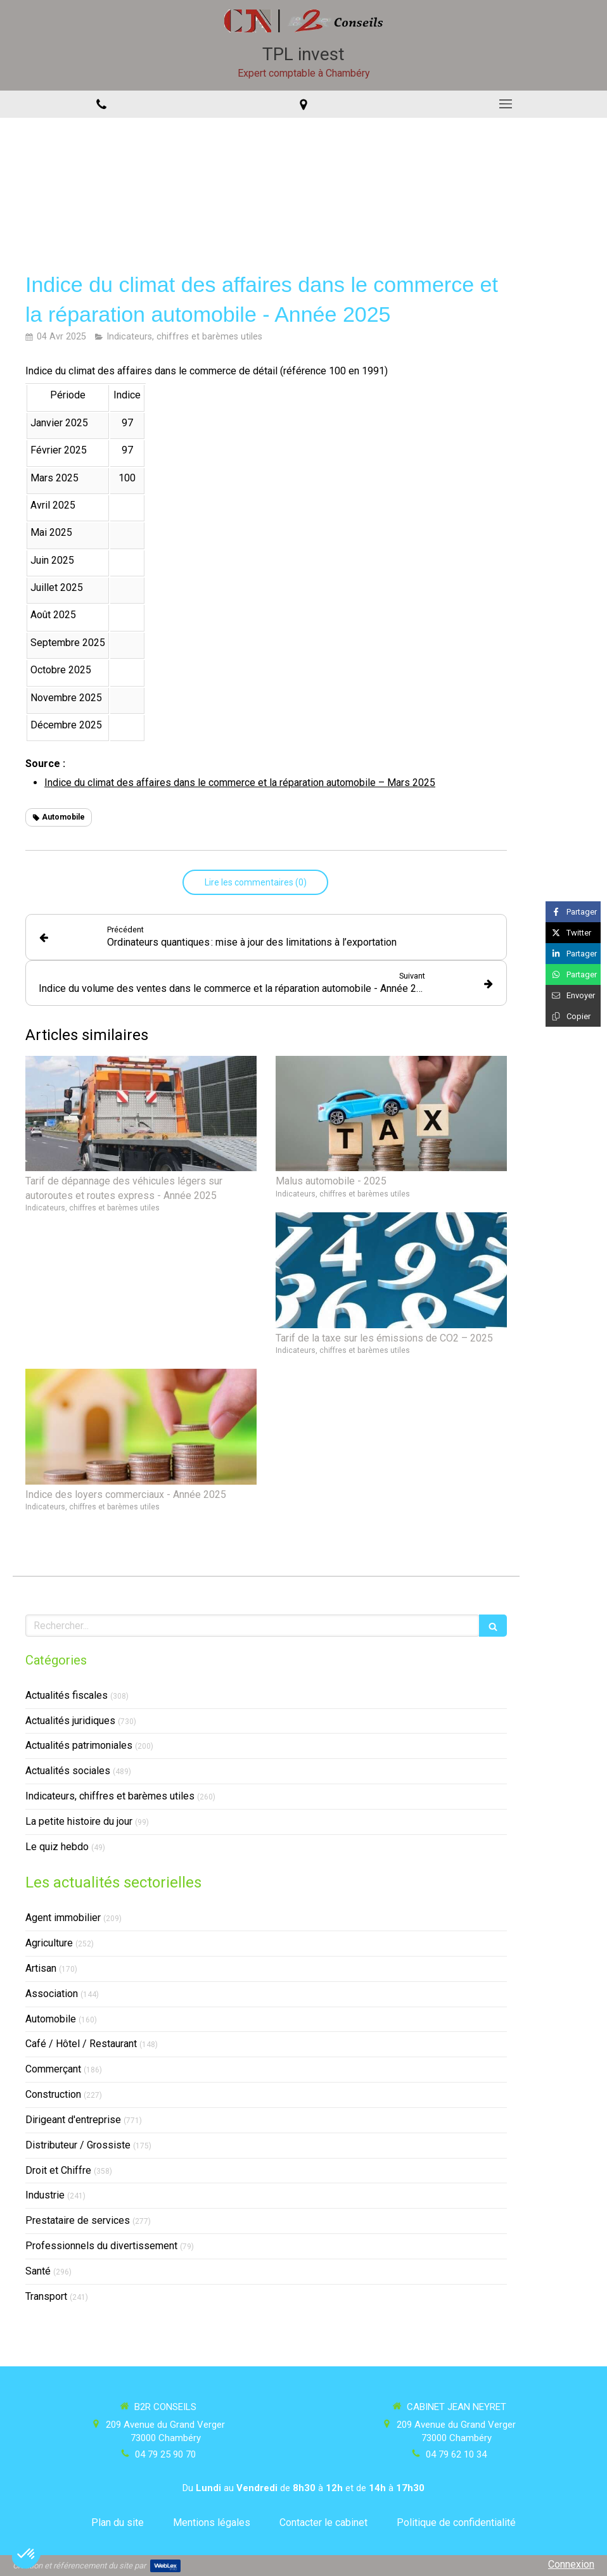 This screenshot has width=607, height=2576. Describe the element at coordinates (101, 2246) in the screenshot. I see `Professionnels du divertissement` at that location.